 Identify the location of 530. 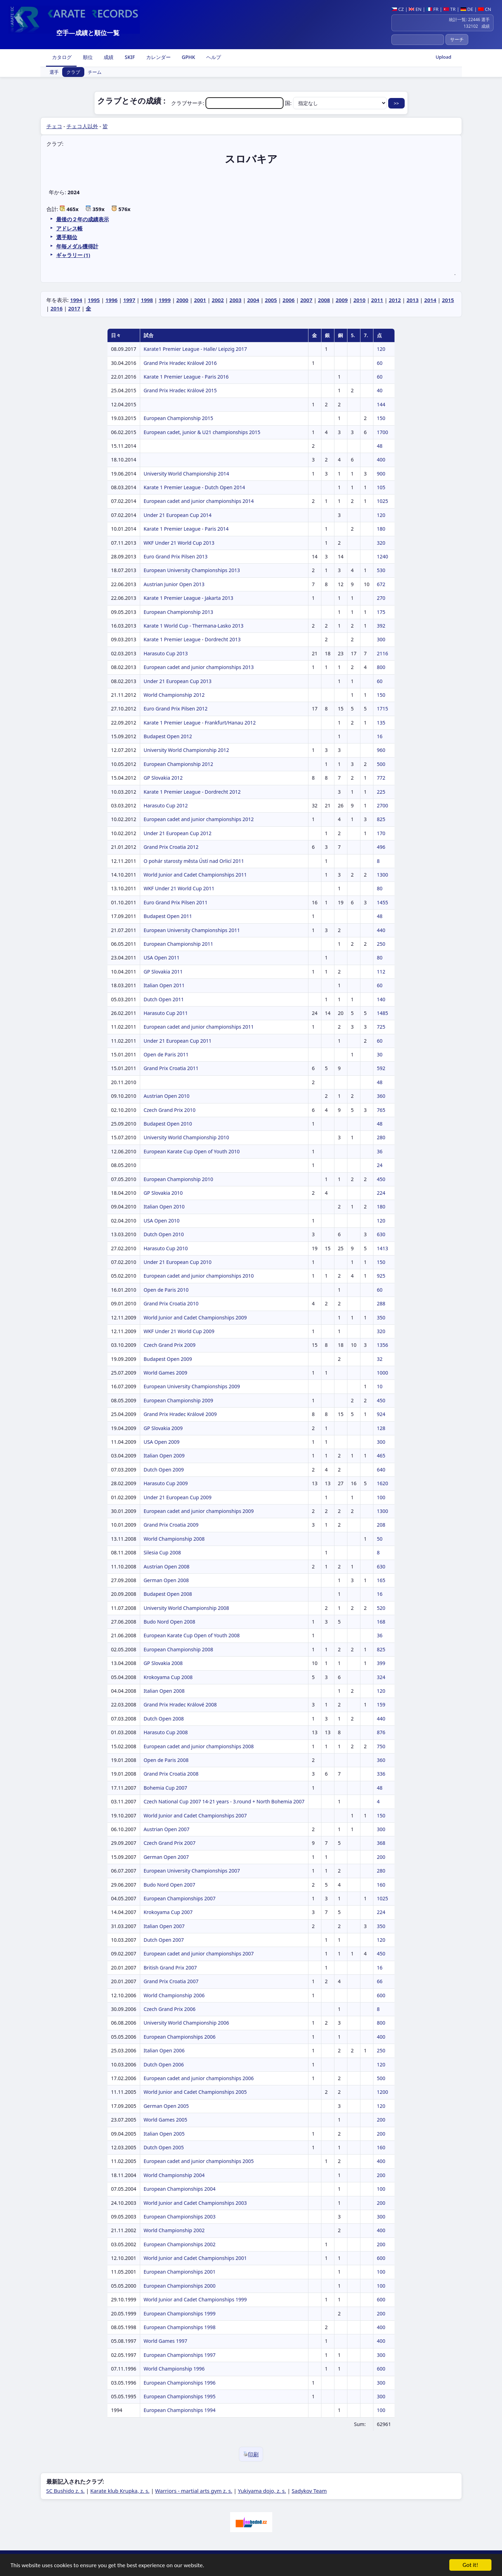
(381, 570).